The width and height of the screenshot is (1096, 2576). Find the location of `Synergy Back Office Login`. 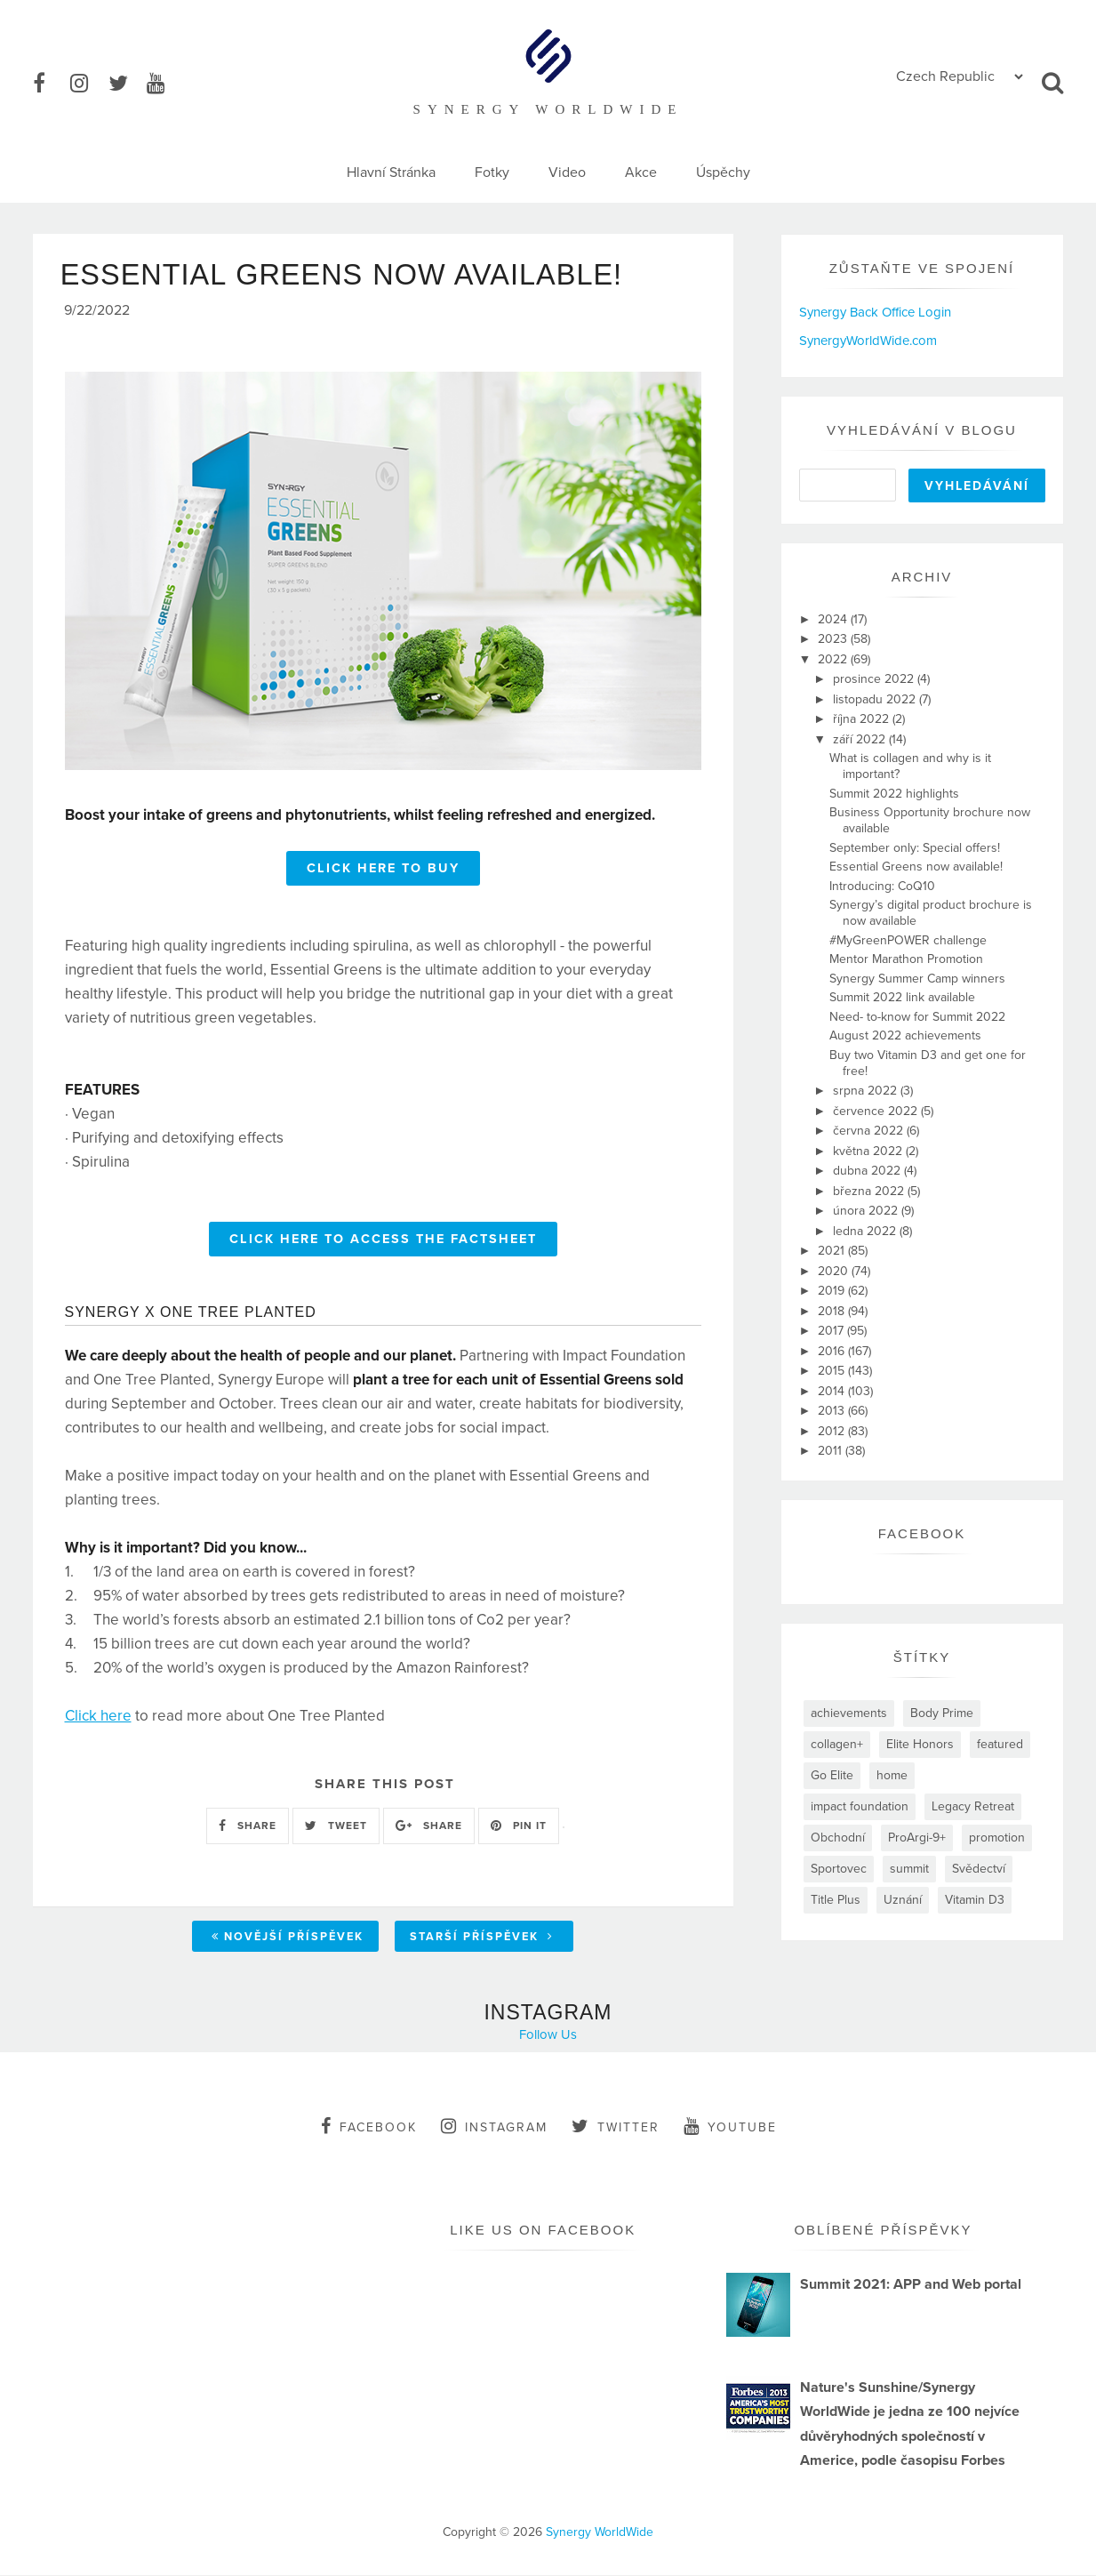

Synergy Back Office Login is located at coordinates (875, 312).